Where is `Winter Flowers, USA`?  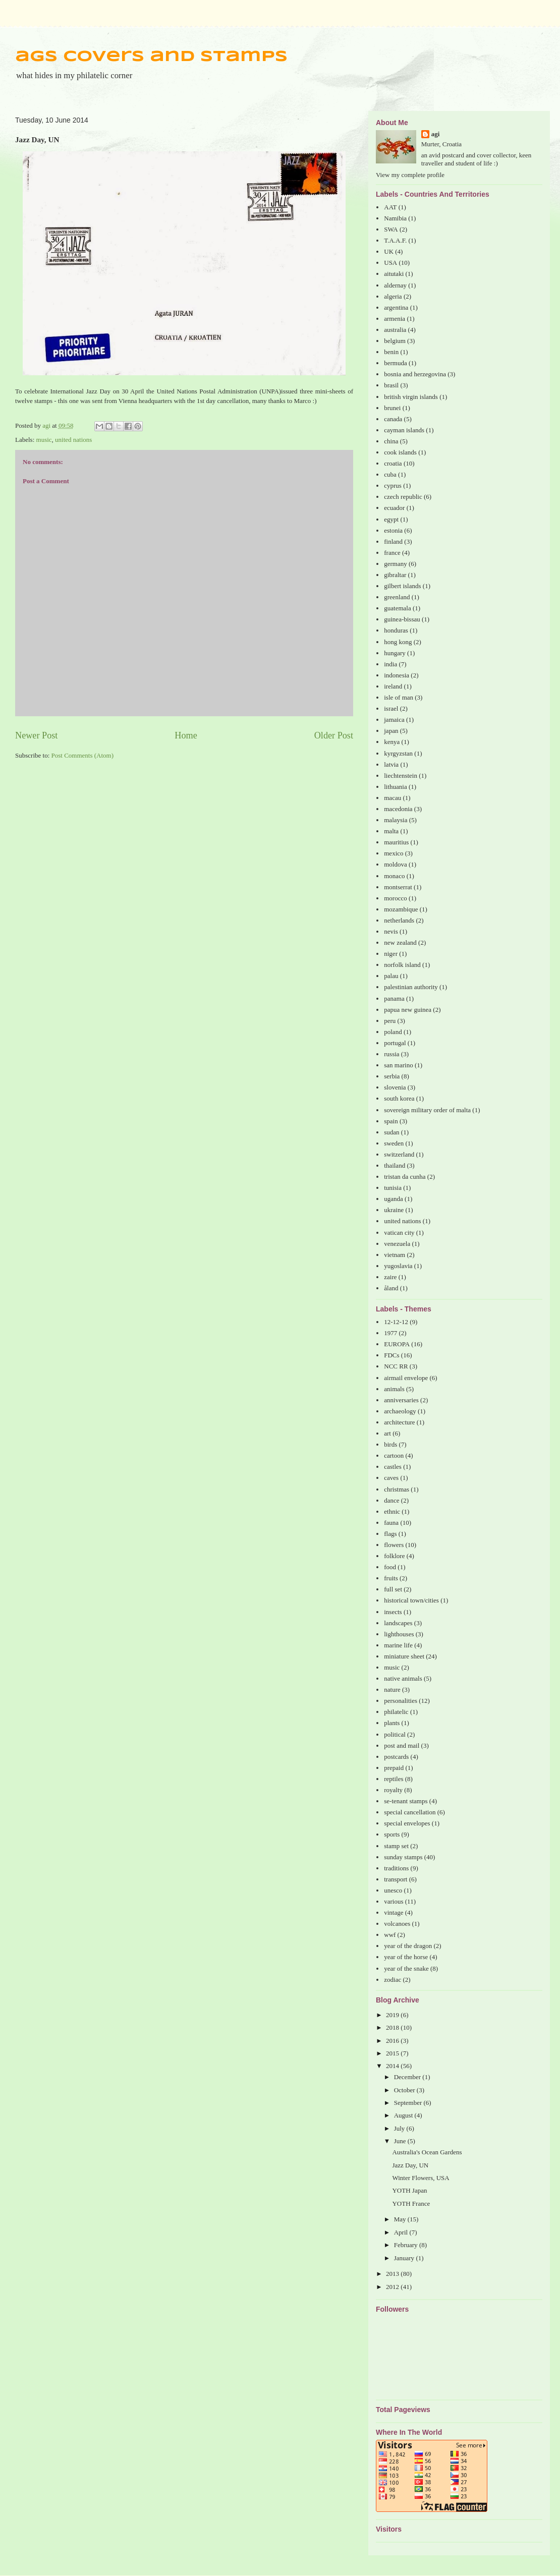
Winter Flowers, USA is located at coordinates (420, 2178).